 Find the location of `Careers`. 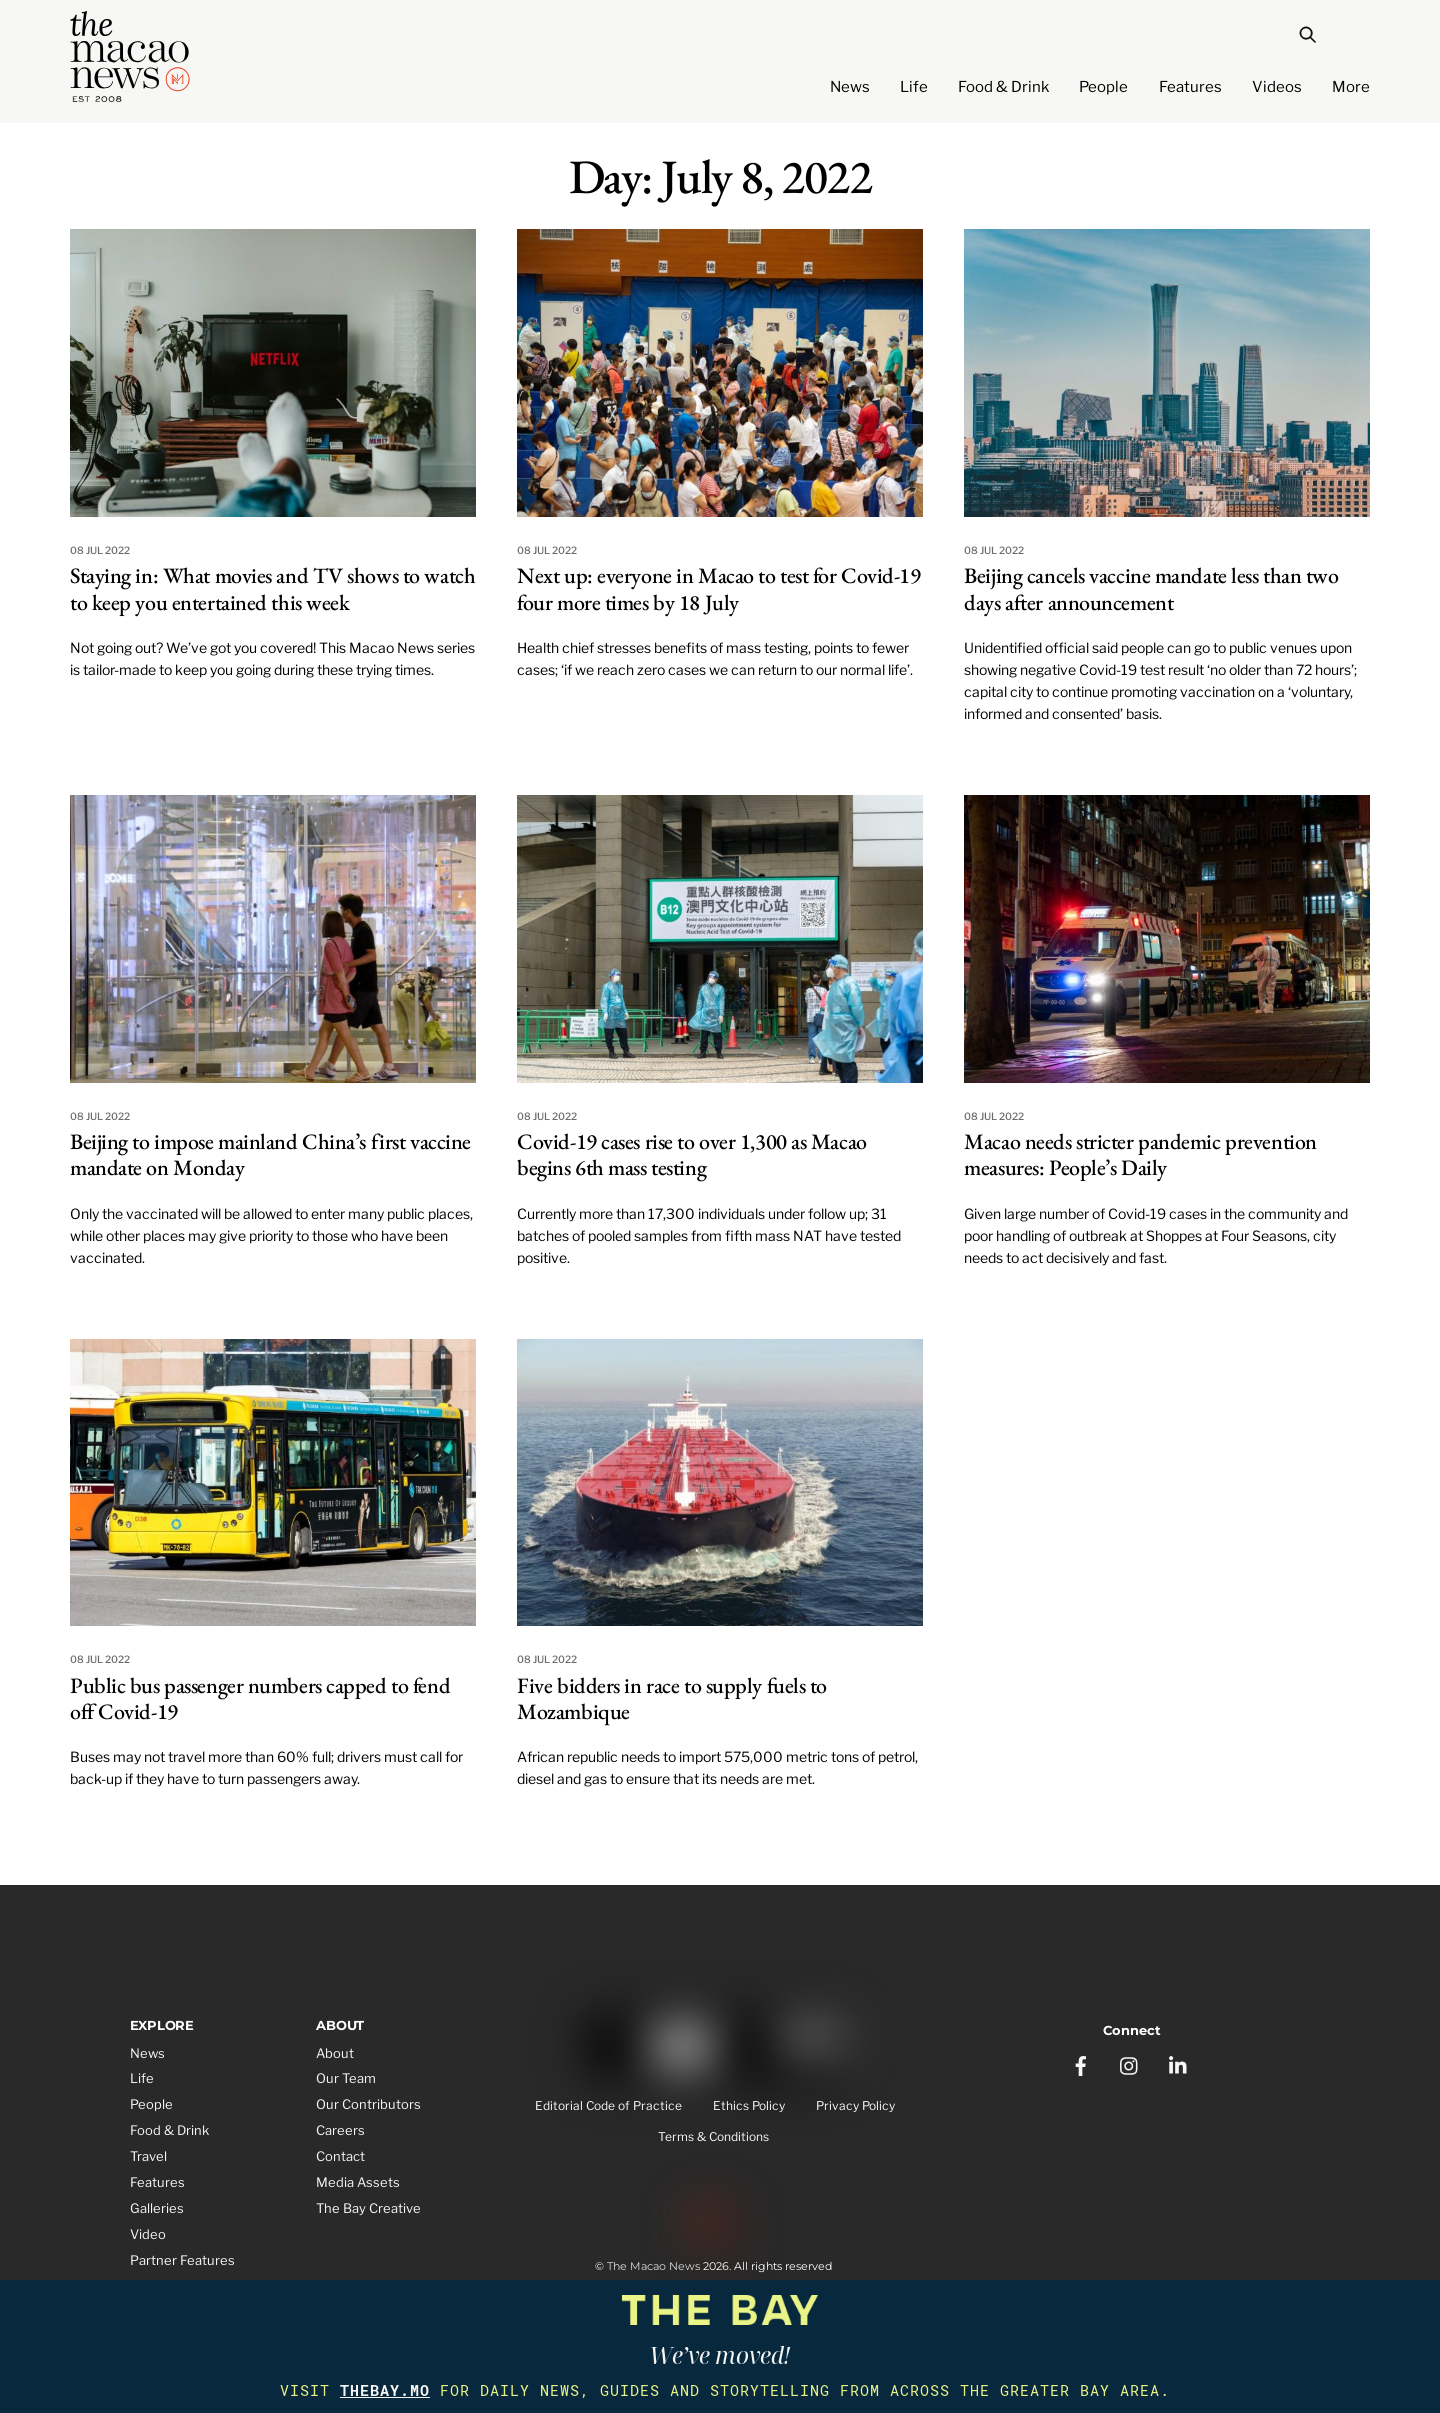

Careers is located at coordinates (340, 2130).